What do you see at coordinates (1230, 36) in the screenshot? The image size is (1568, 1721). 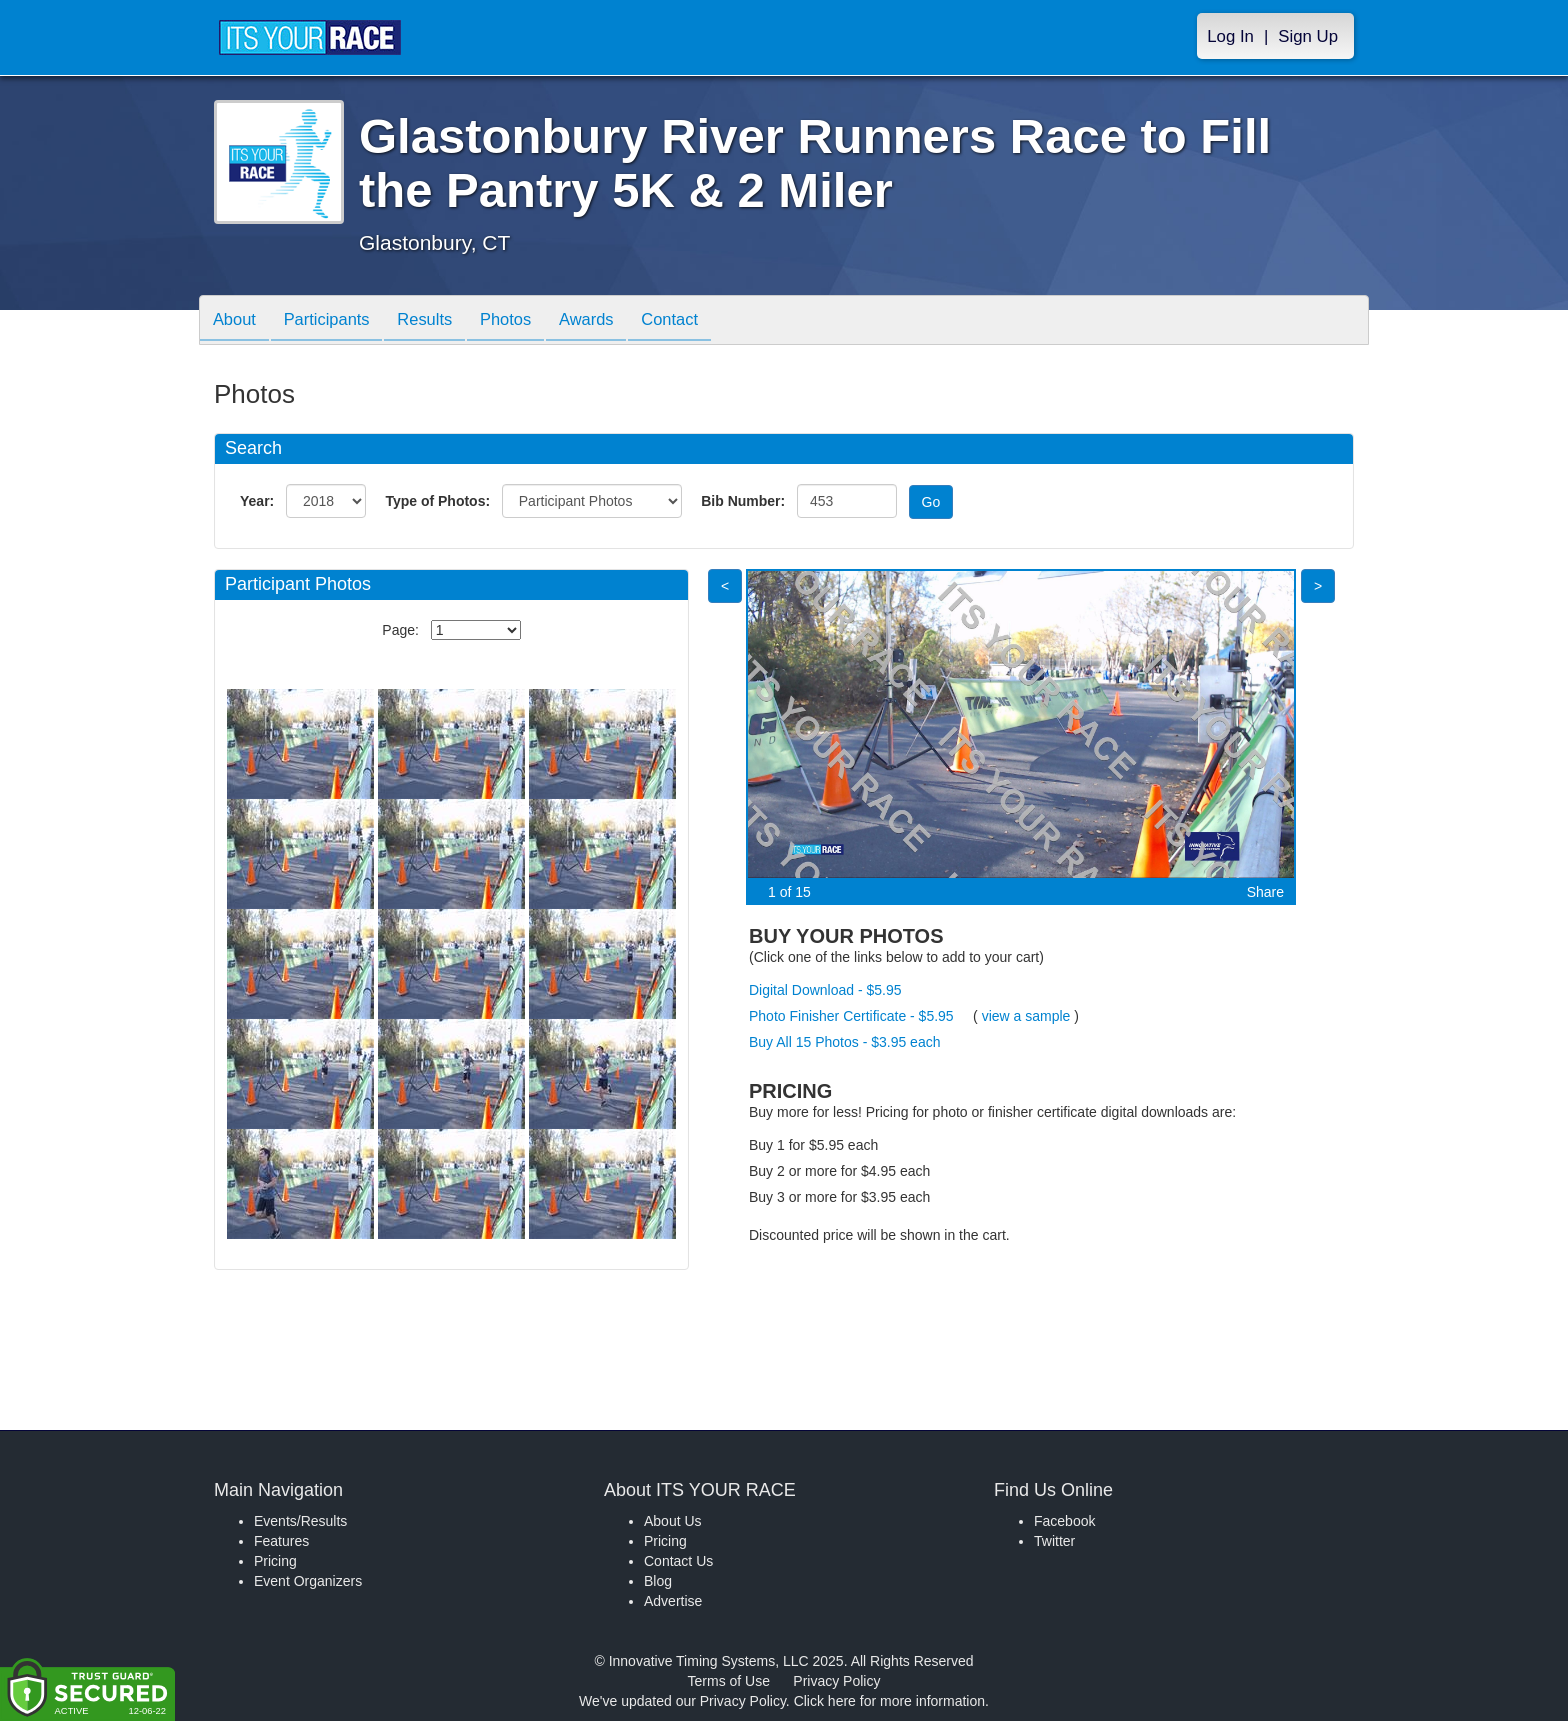 I see `Log In` at bounding box center [1230, 36].